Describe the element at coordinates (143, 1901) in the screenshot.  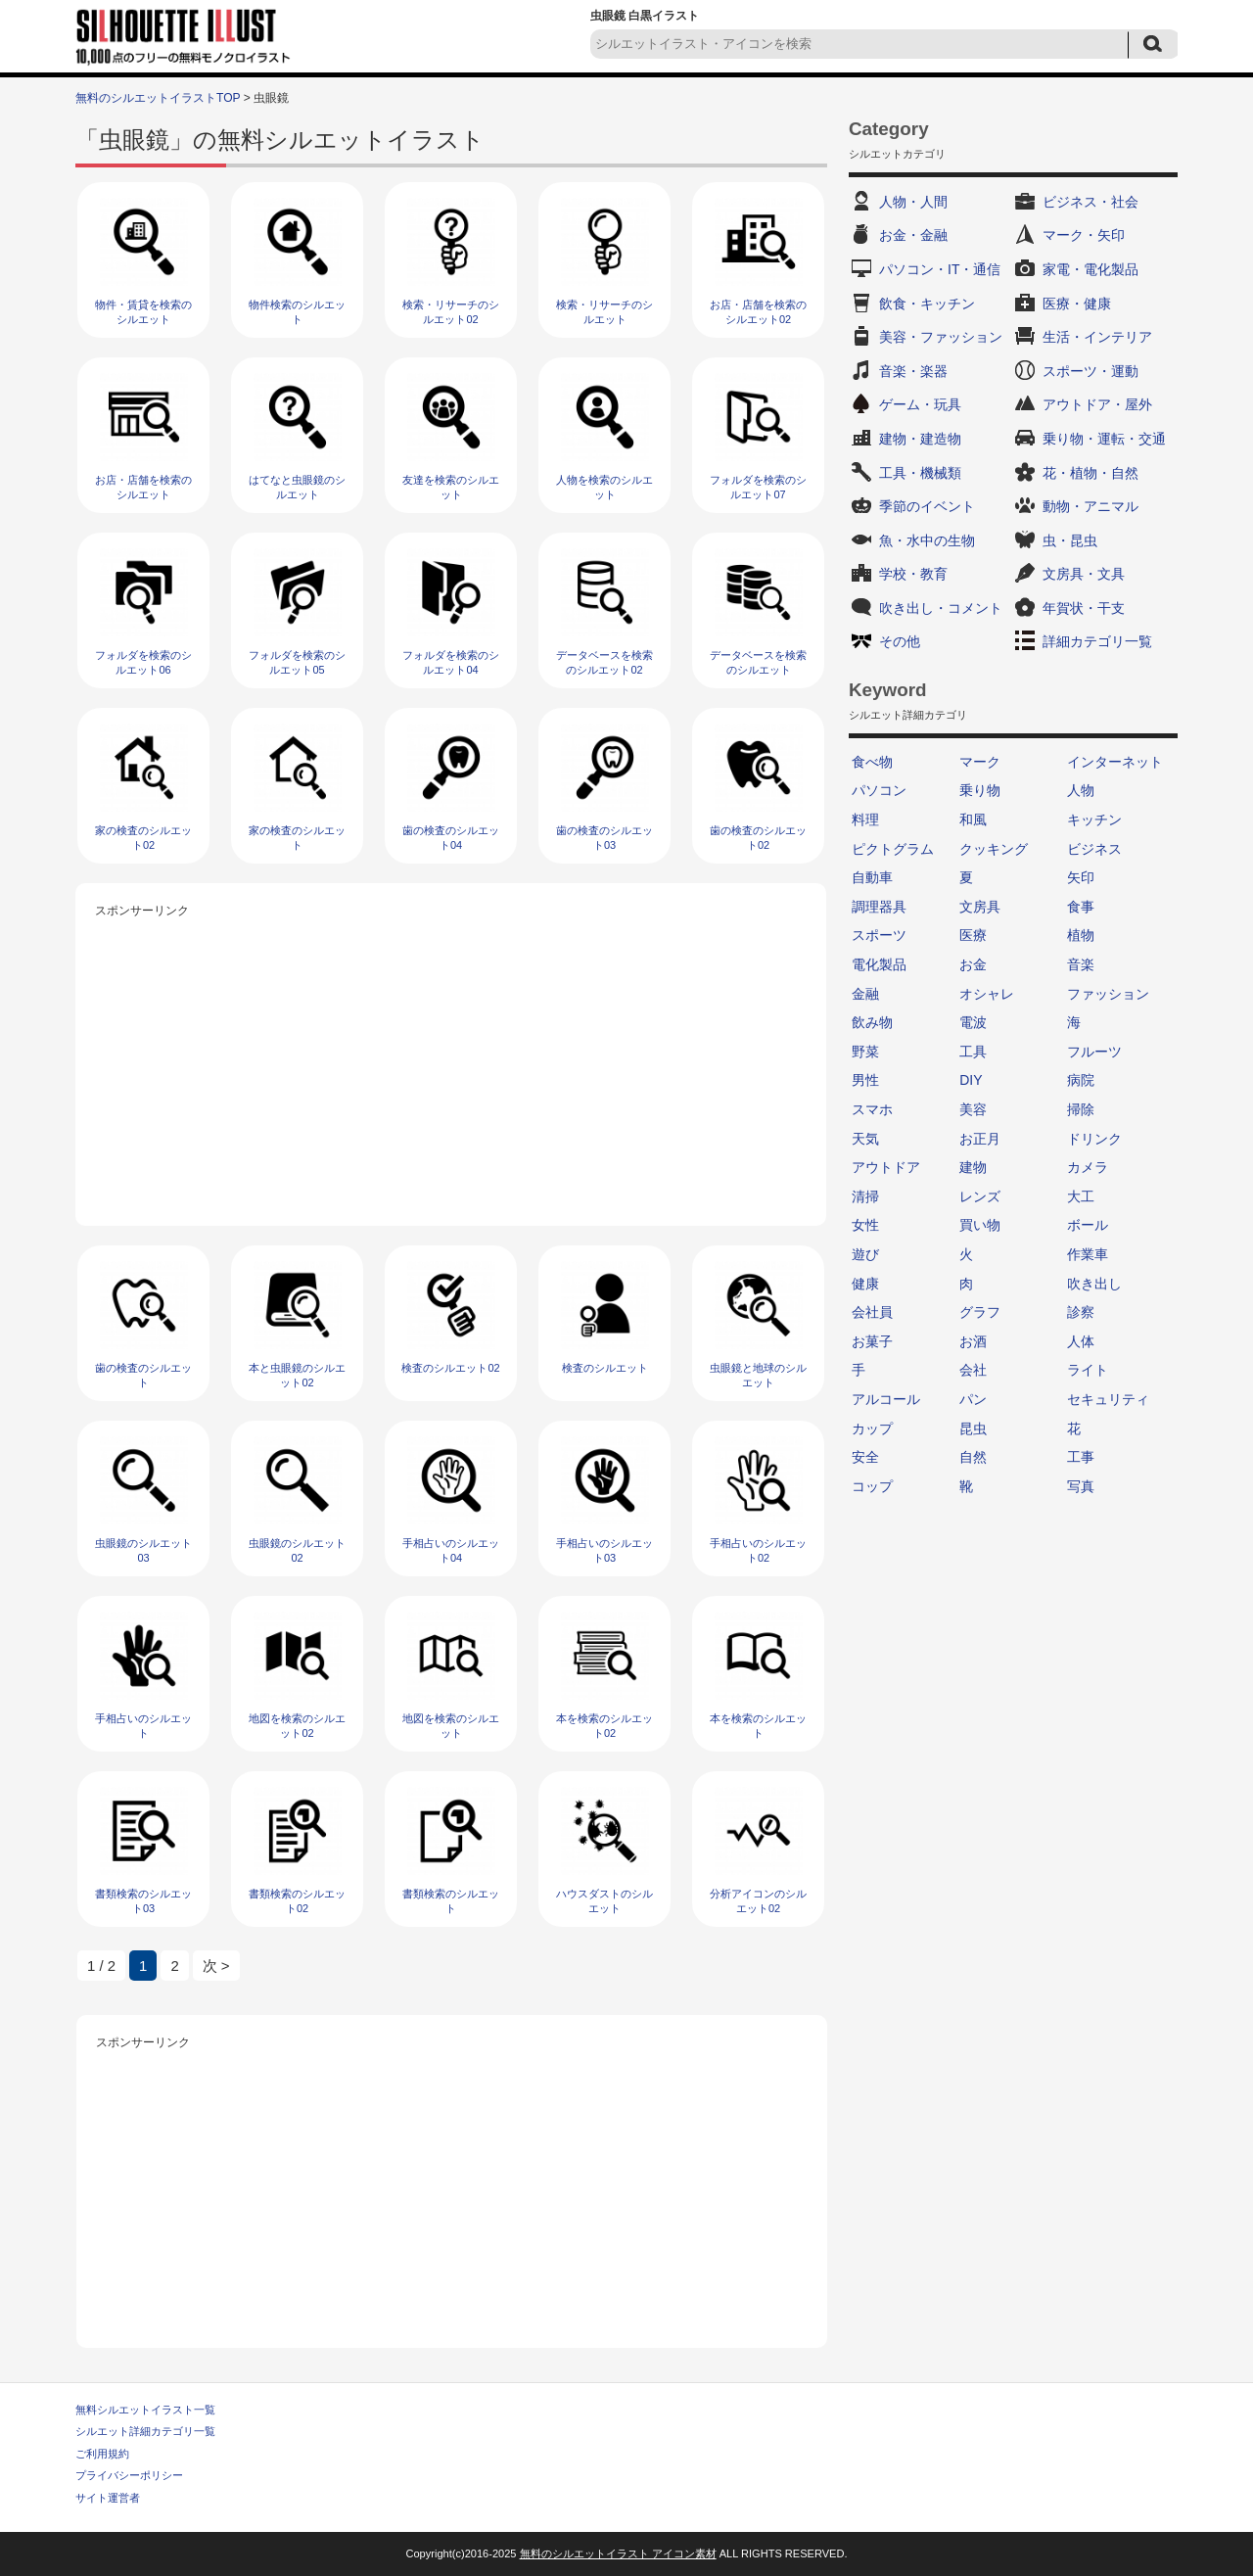
I see `書類検索のシルエット03` at that location.